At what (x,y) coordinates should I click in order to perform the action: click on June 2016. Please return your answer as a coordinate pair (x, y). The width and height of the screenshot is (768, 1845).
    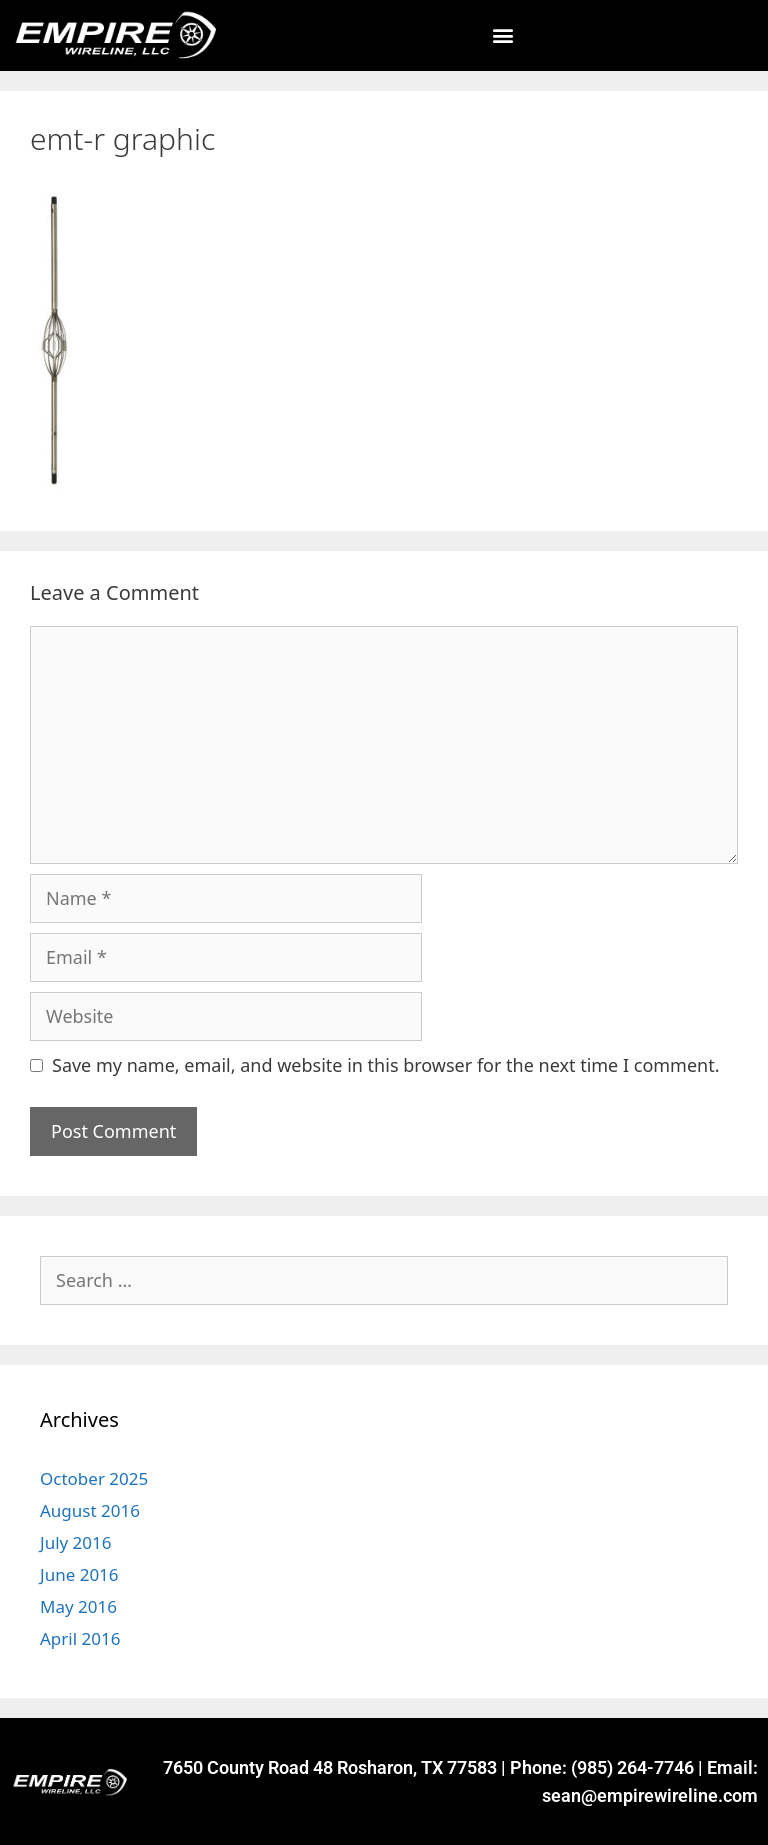
    Looking at the image, I should click on (79, 1574).